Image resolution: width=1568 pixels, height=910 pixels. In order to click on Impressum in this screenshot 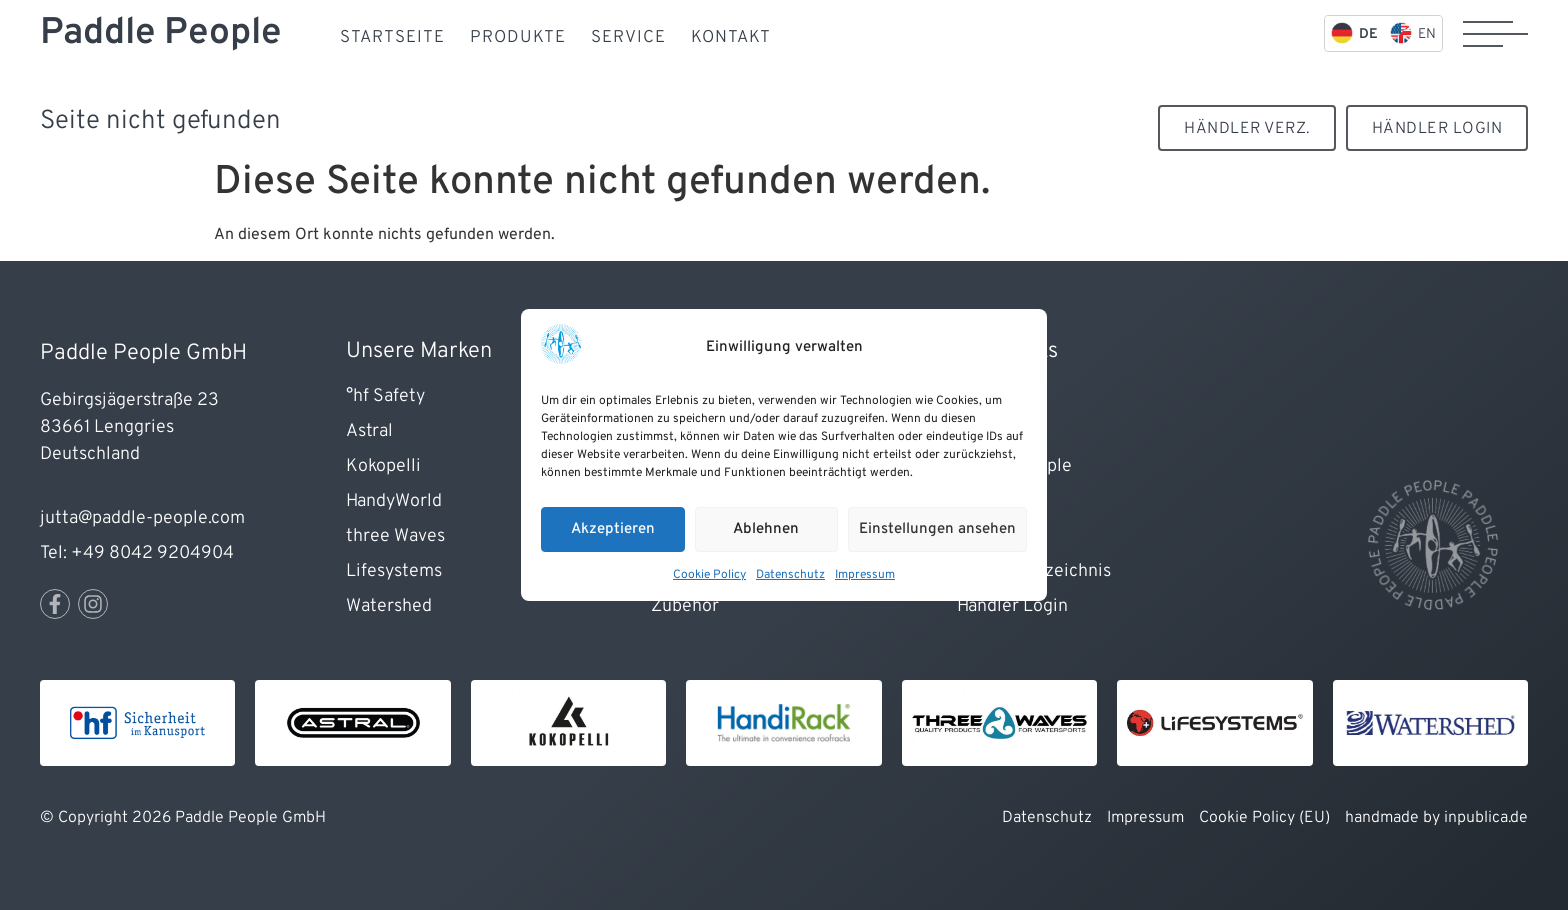, I will do `click(865, 575)`.